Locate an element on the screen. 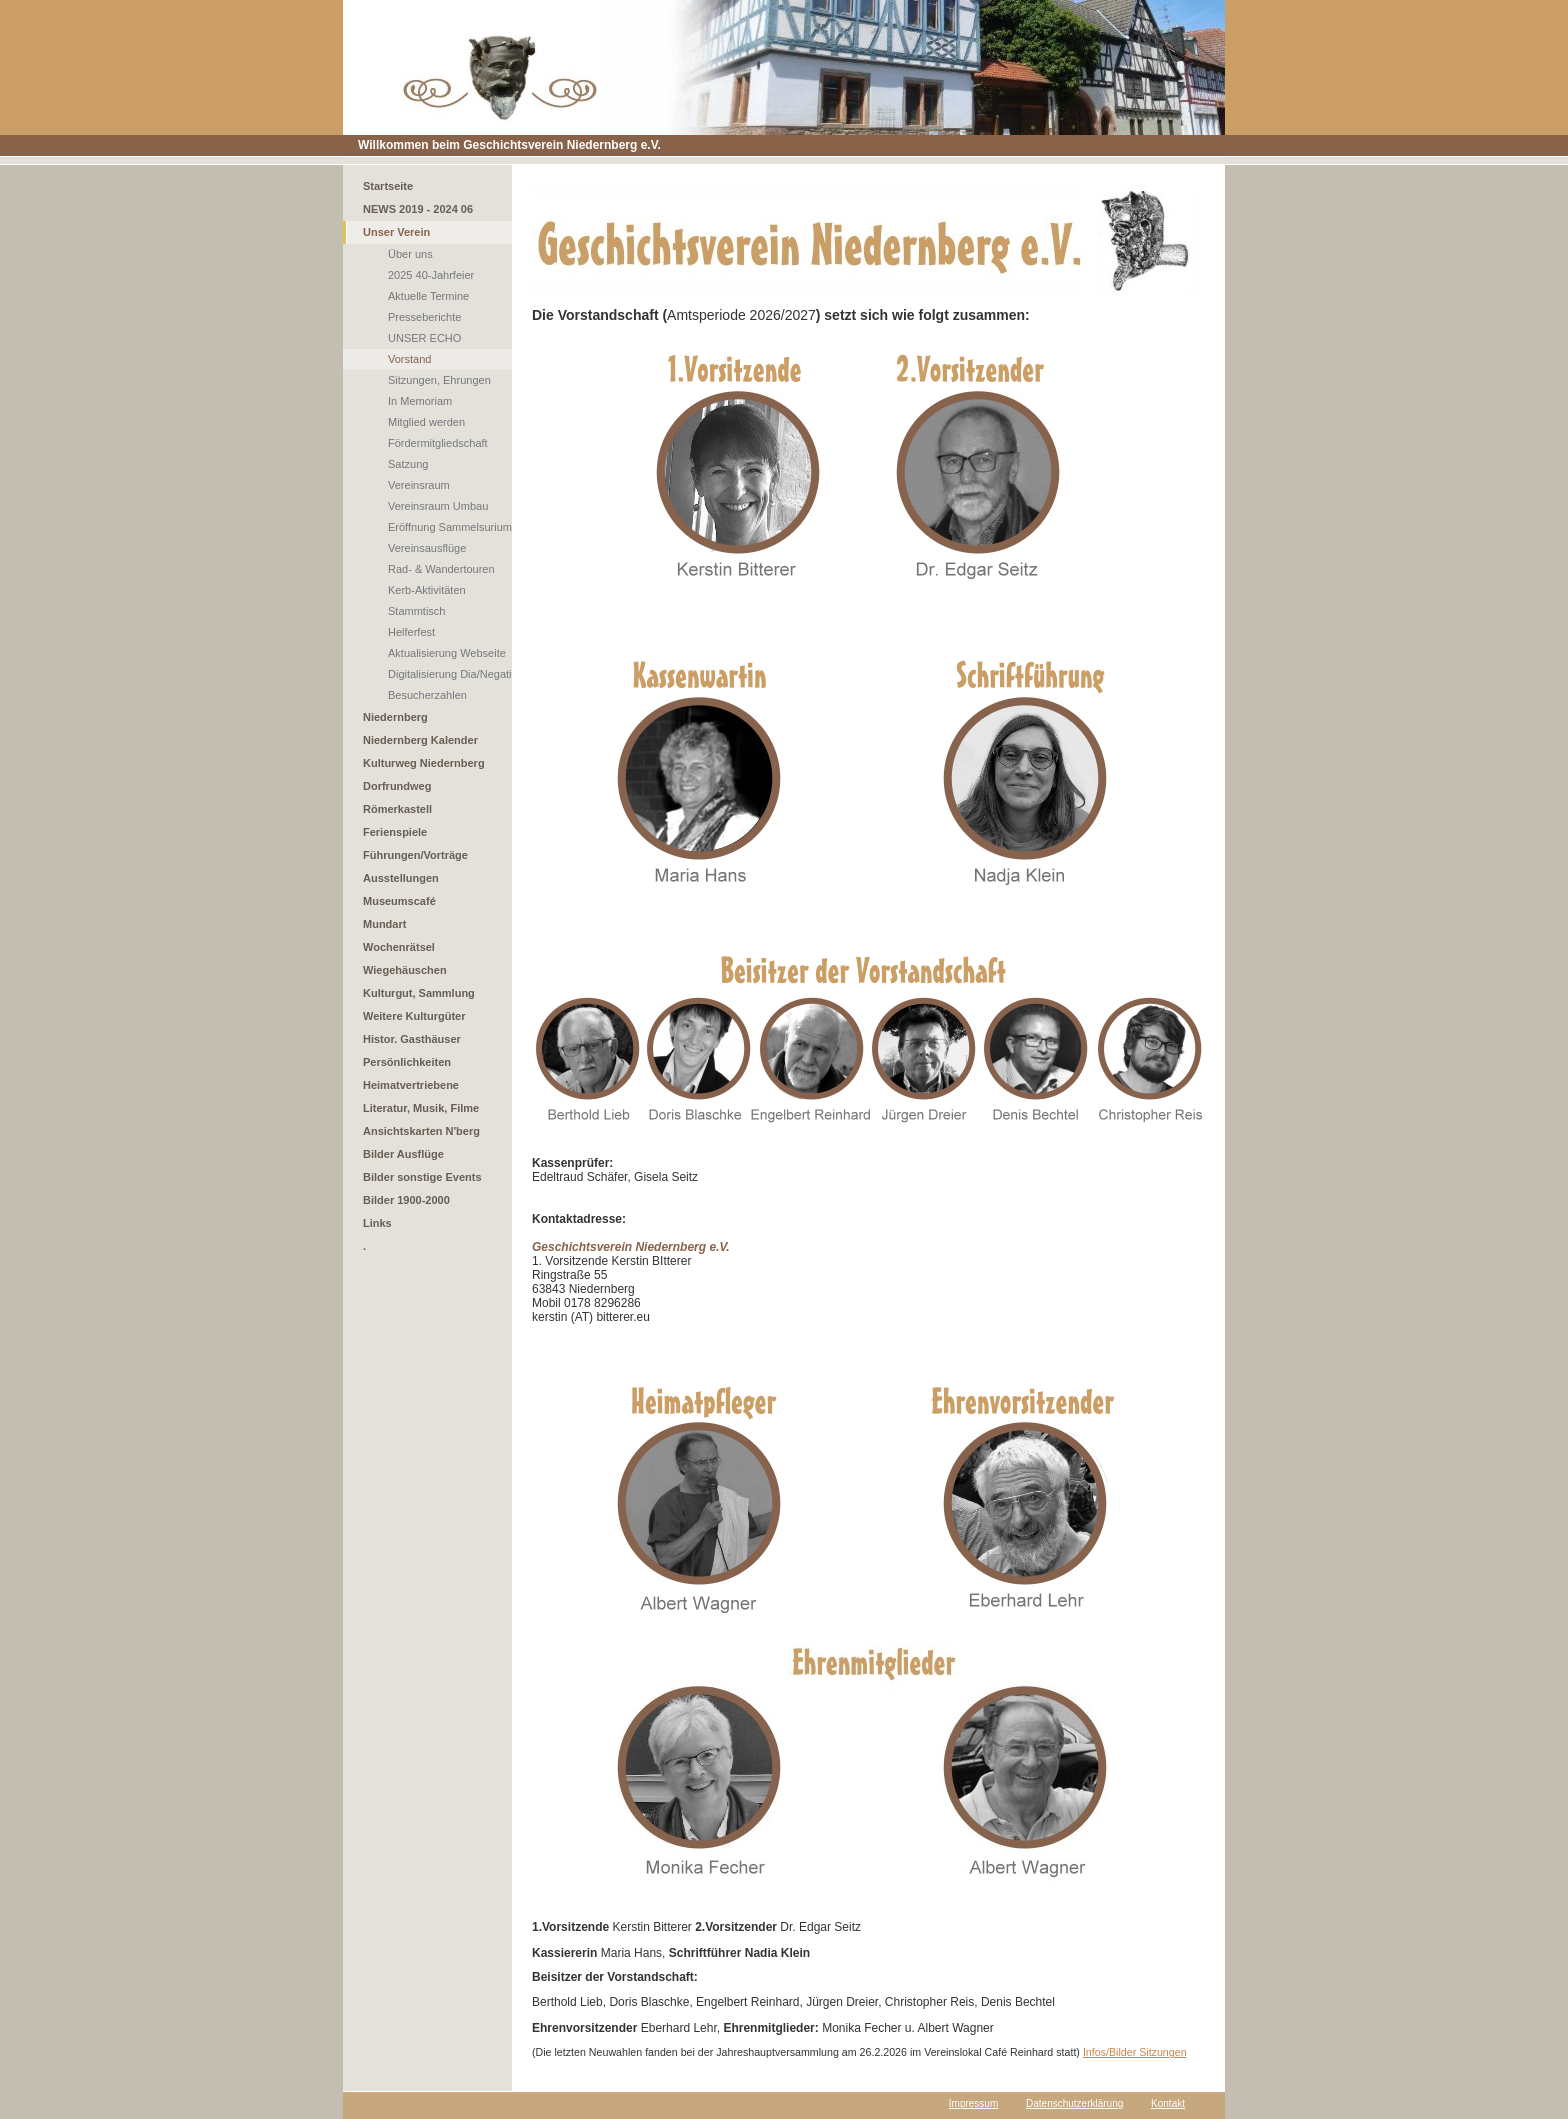 This screenshot has width=1568, height=2119. Infos/Bilder Sitzungen is located at coordinates (1135, 2052).